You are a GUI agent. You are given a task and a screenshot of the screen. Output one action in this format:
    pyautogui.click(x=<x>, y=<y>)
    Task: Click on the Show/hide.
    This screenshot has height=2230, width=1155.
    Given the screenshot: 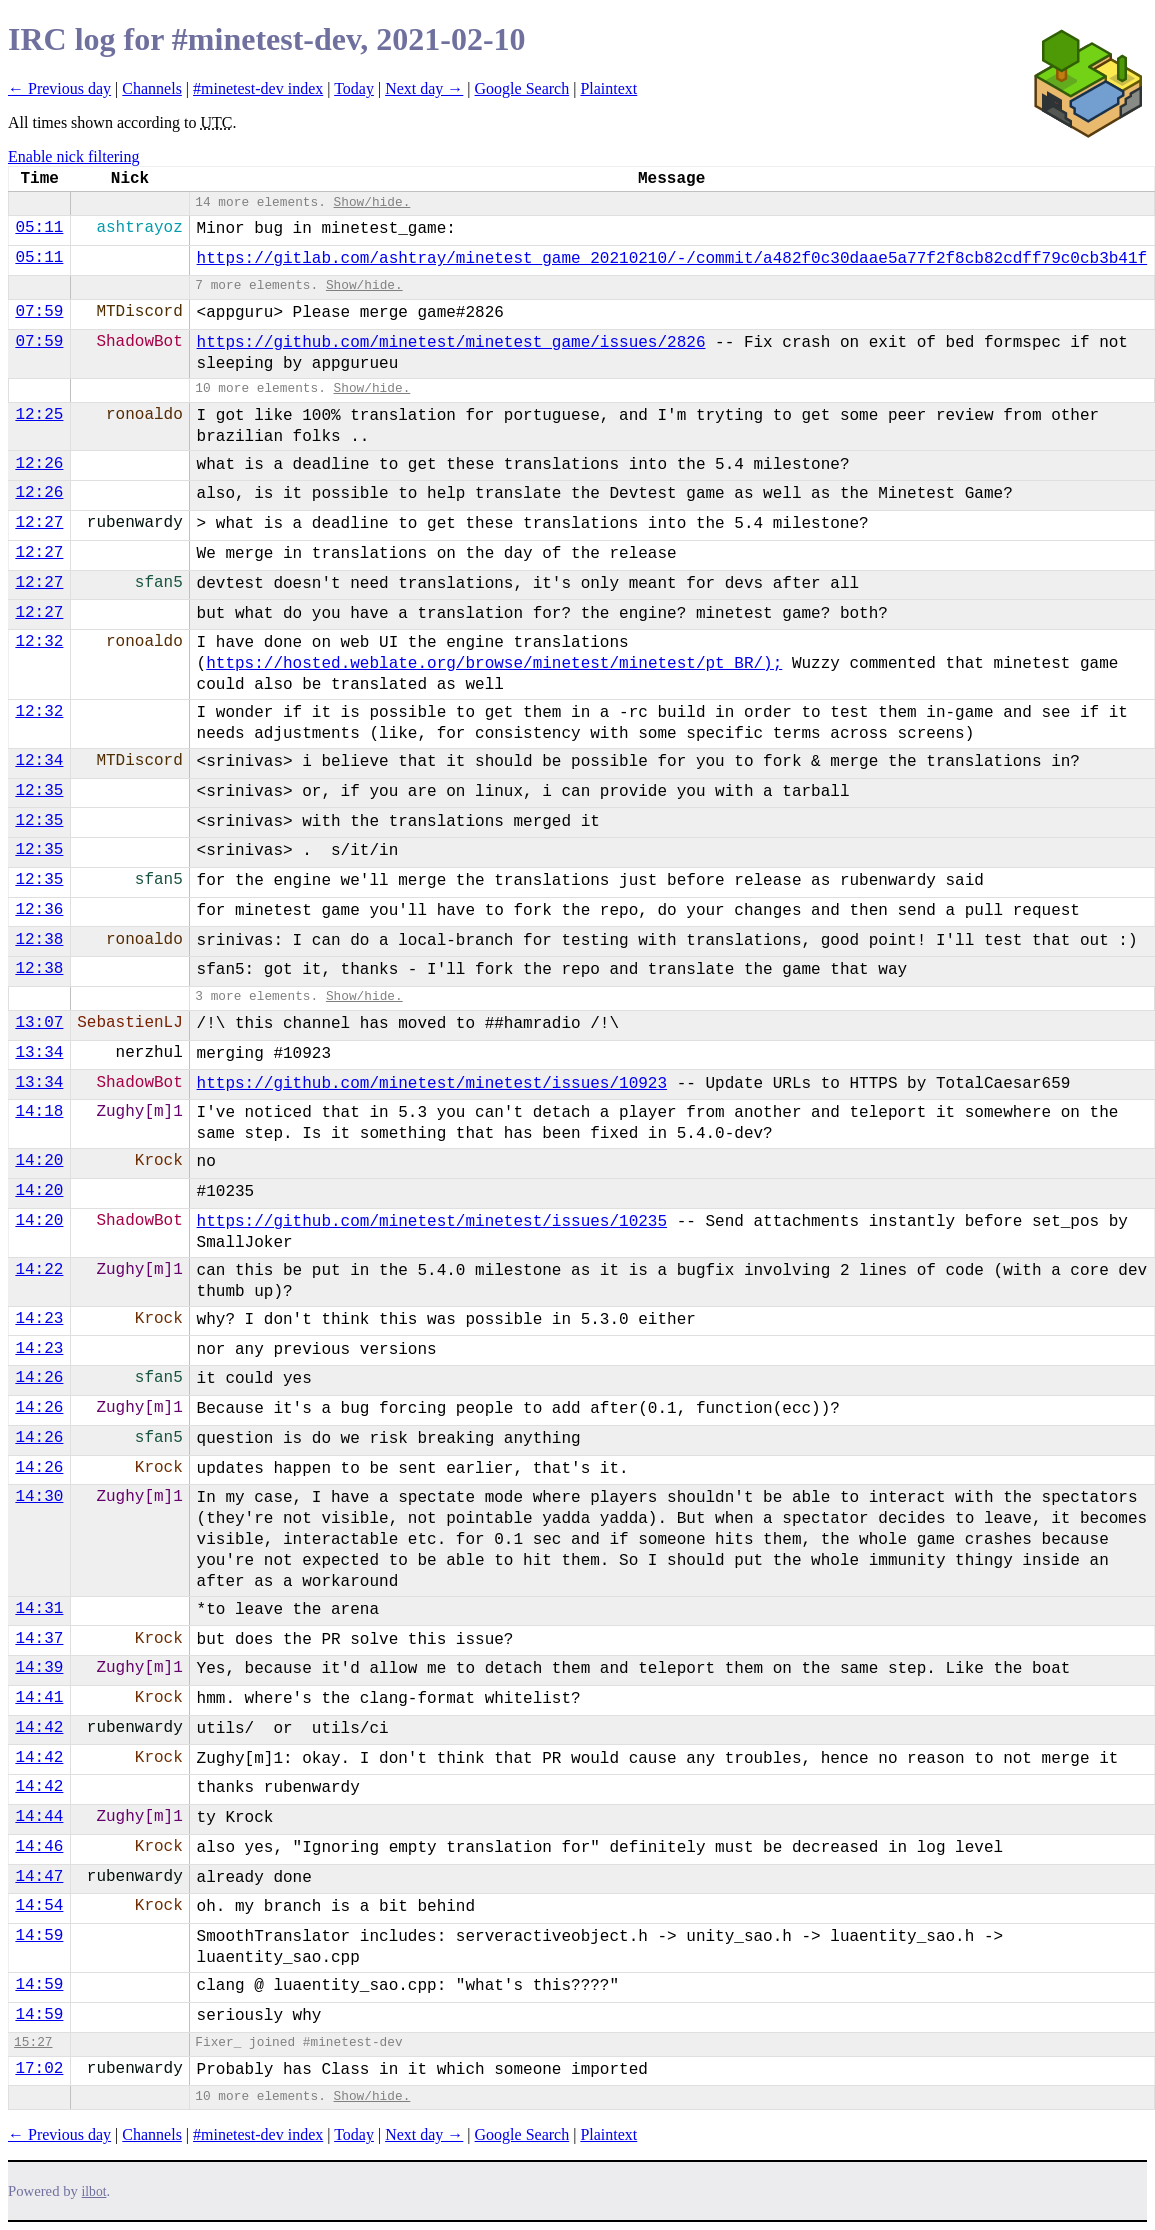 What is the action you would take?
    pyautogui.click(x=372, y=202)
    